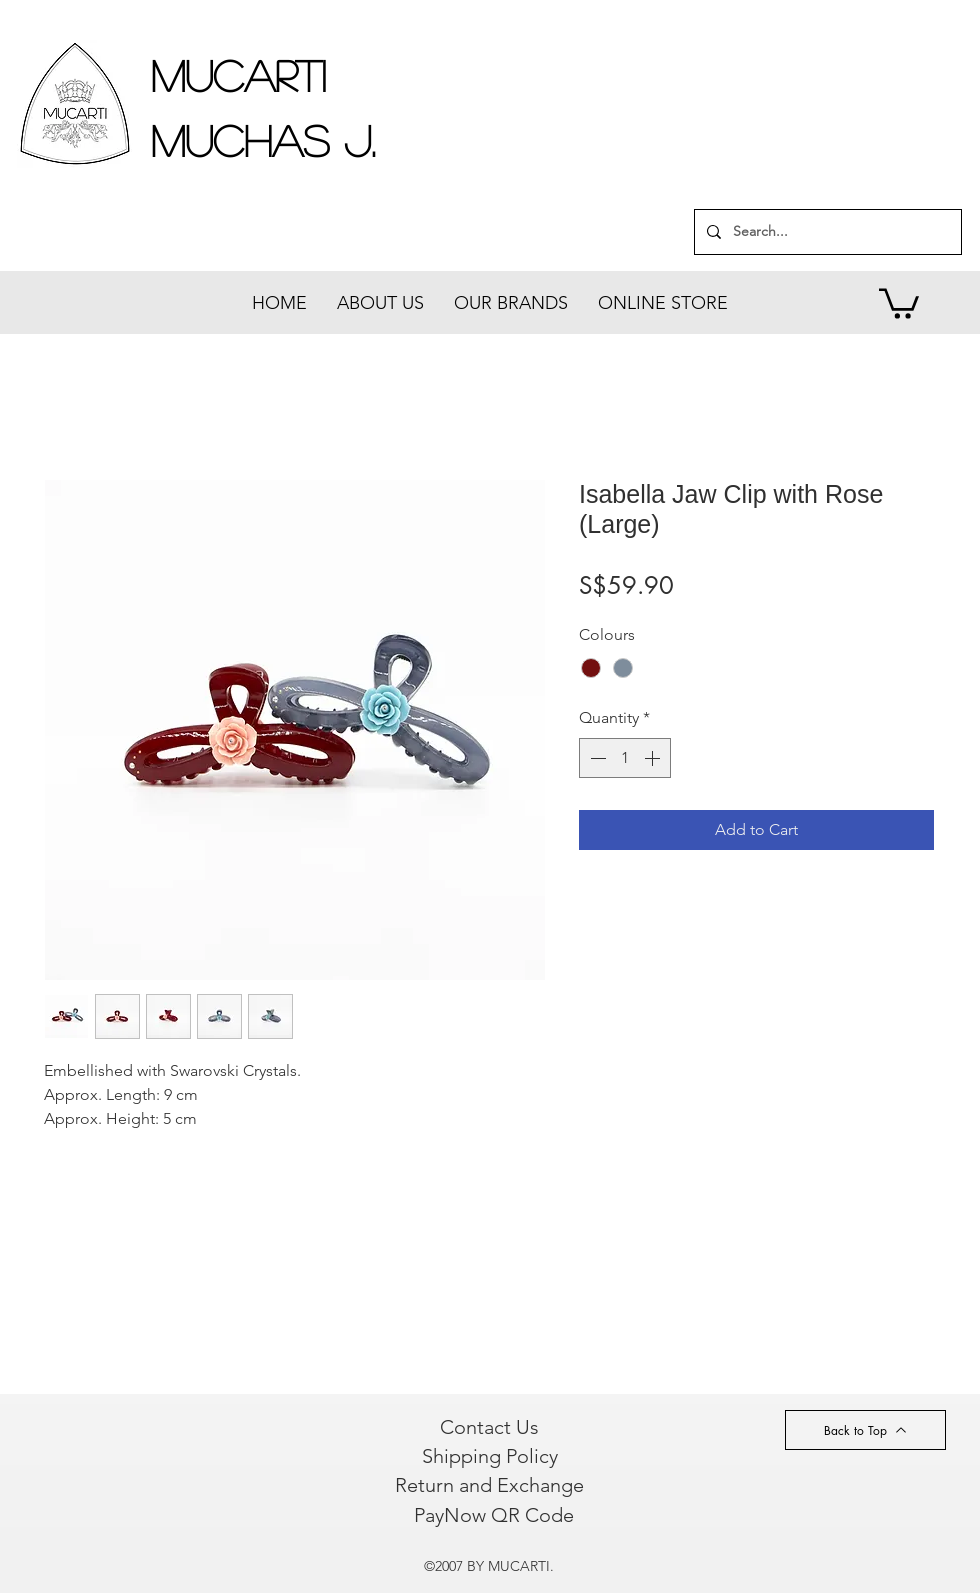  What do you see at coordinates (899, 302) in the screenshot?
I see `[button]` at bounding box center [899, 302].